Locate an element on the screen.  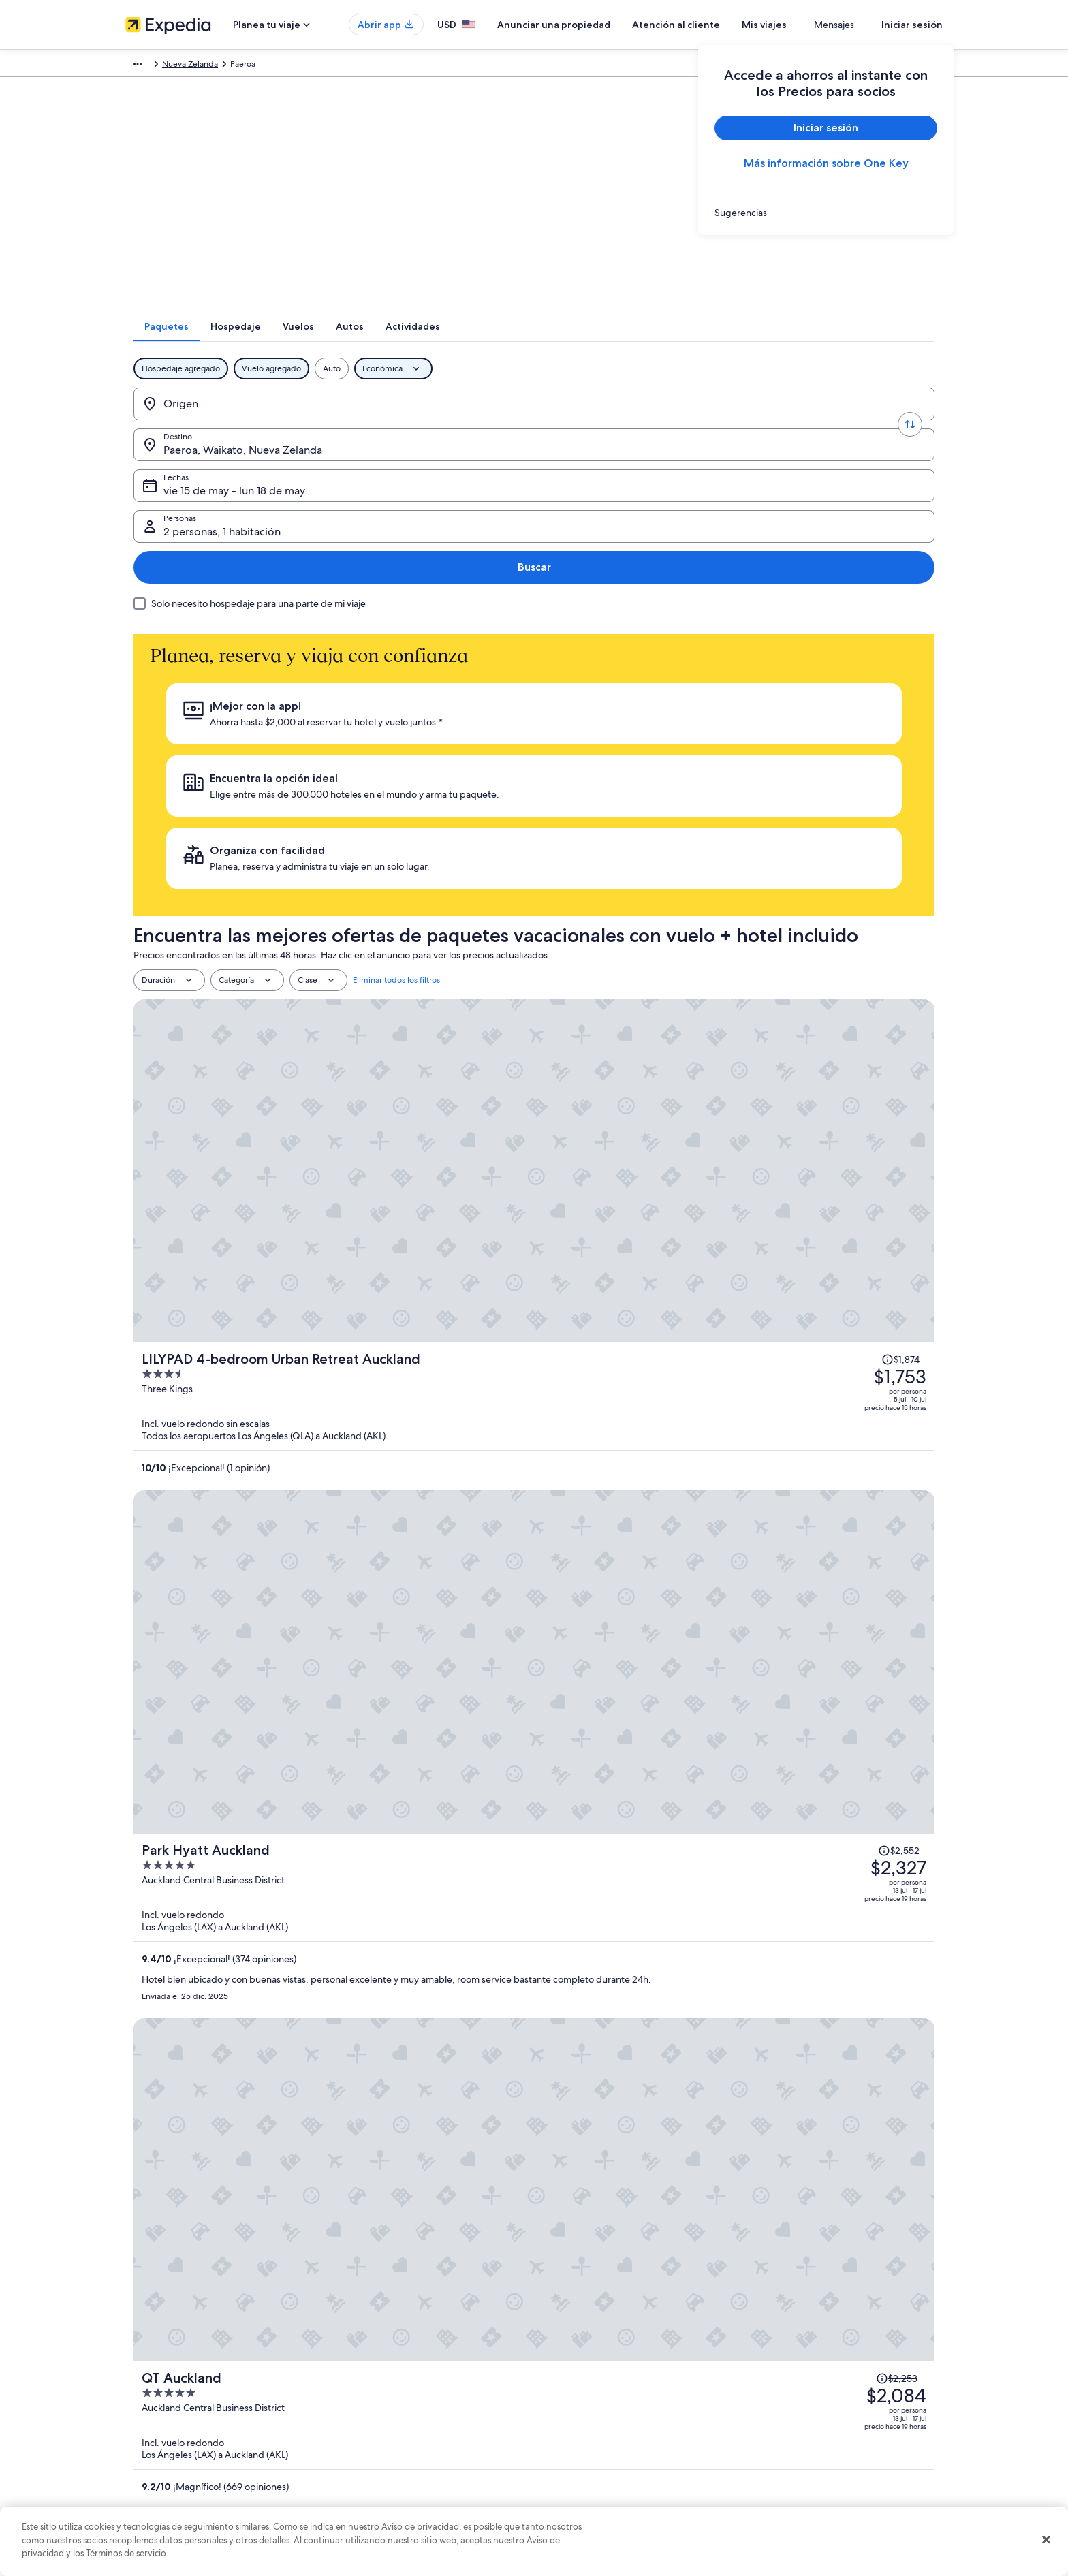
Empleo [link] is located at coordinates (139, 2349).